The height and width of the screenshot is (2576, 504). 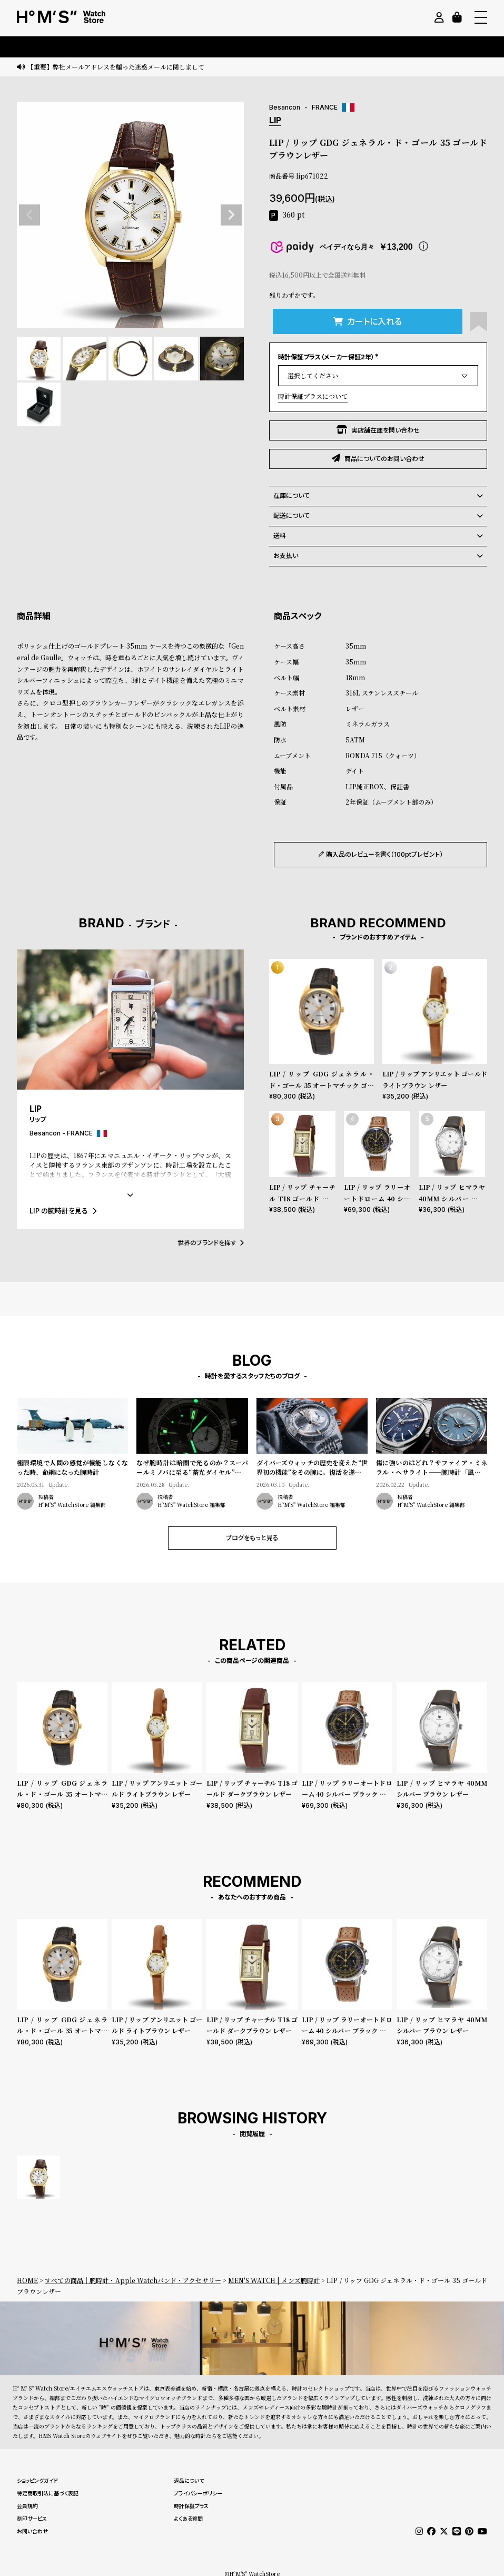 What do you see at coordinates (27, 2506) in the screenshot?
I see `会員規約` at bounding box center [27, 2506].